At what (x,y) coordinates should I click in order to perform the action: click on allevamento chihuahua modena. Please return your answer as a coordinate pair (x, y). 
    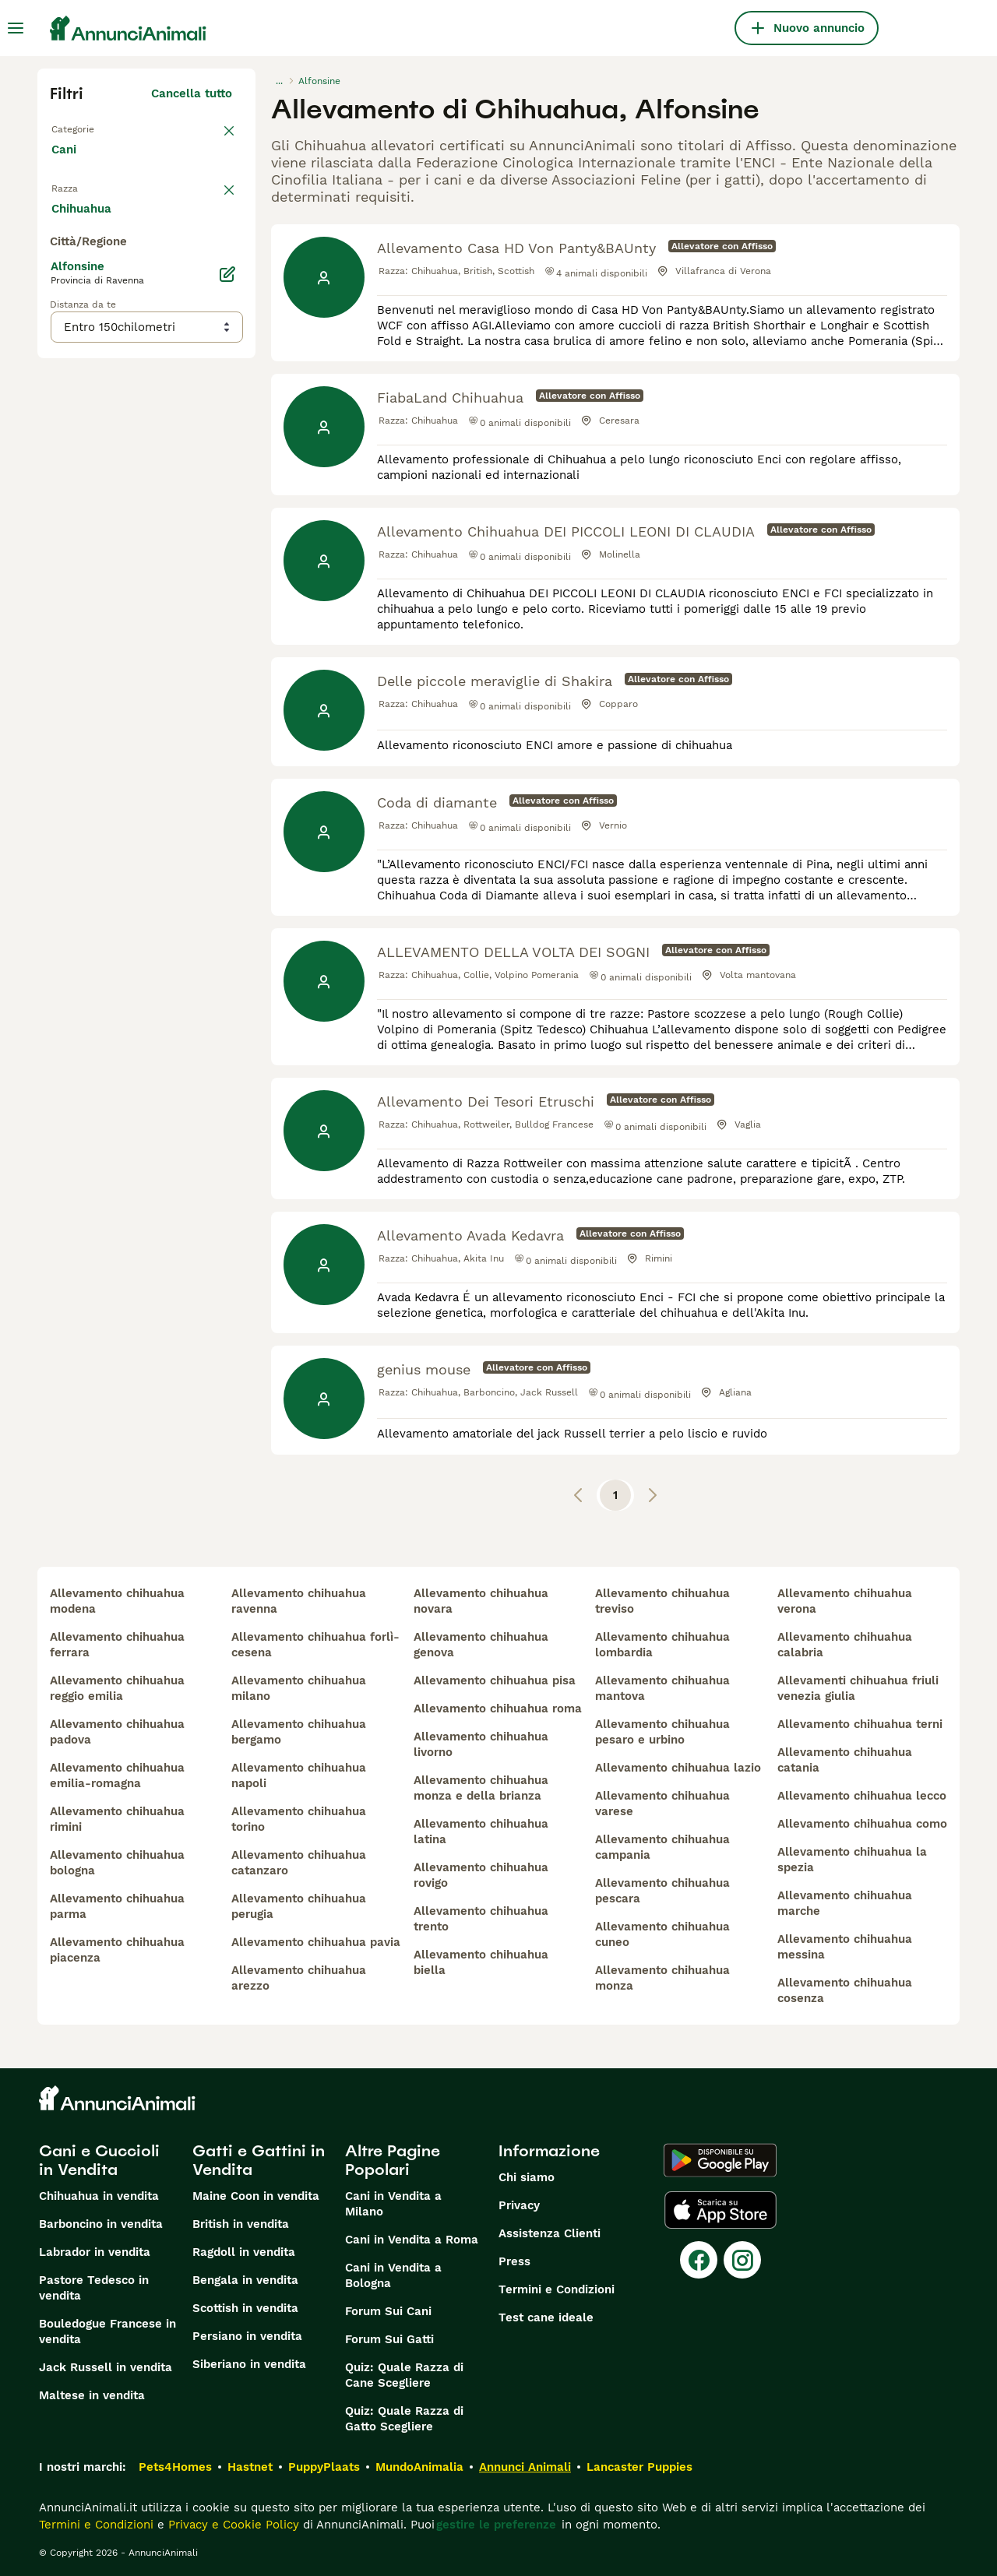
    Looking at the image, I should click on (117, 1601).